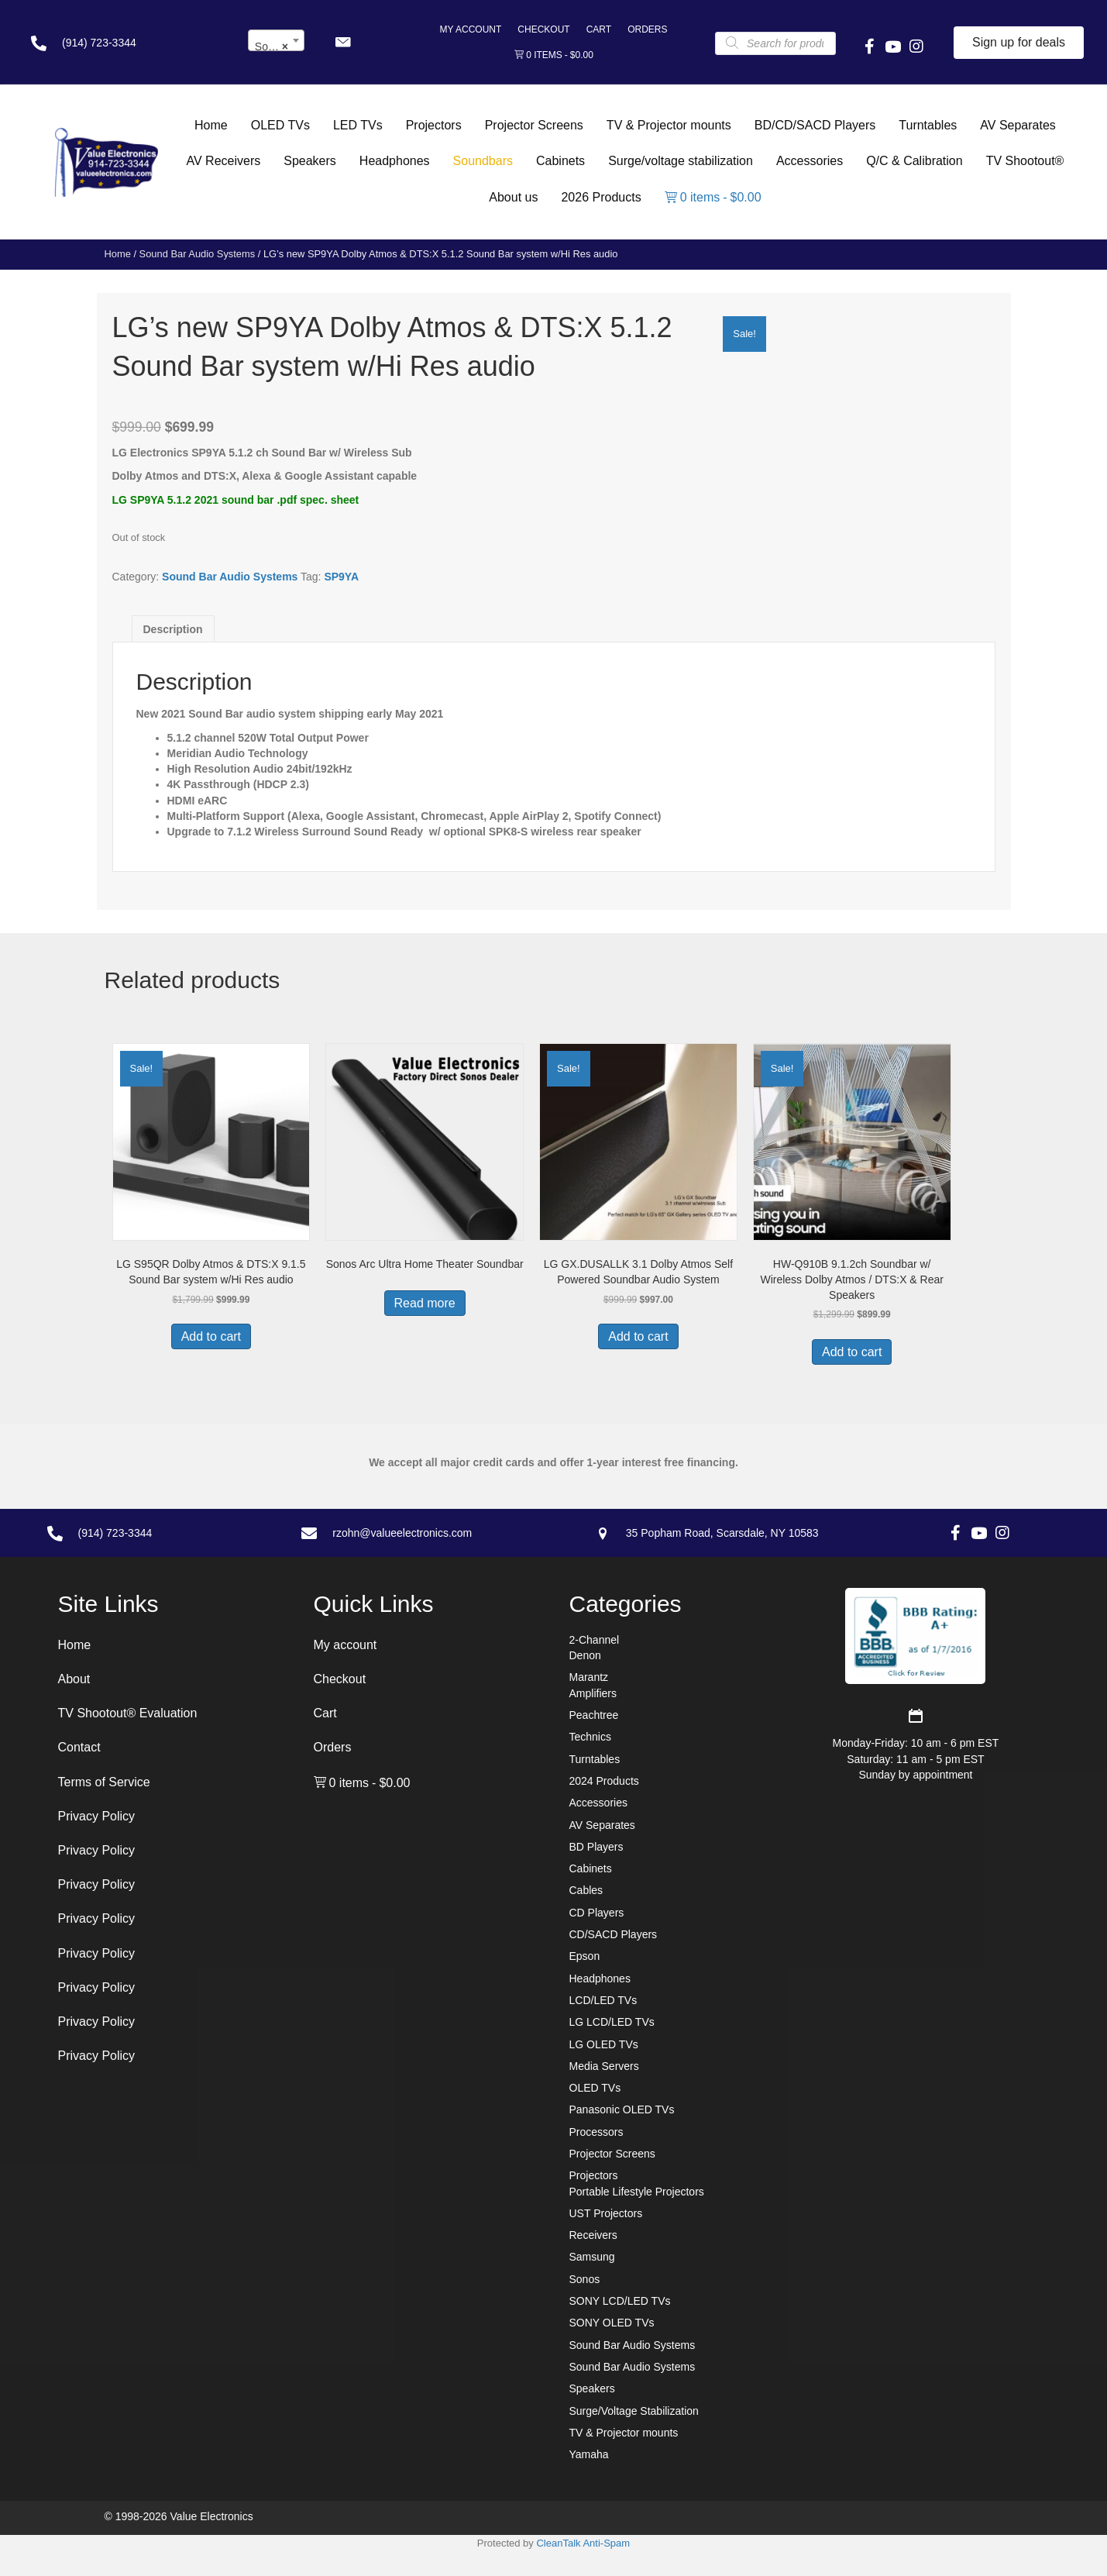 This screenshot has height=2576, width=1107. Describe the element at coordinates (583, 2543) in the screenshot. I see `CleanTalk Anti-Spam` at that location.